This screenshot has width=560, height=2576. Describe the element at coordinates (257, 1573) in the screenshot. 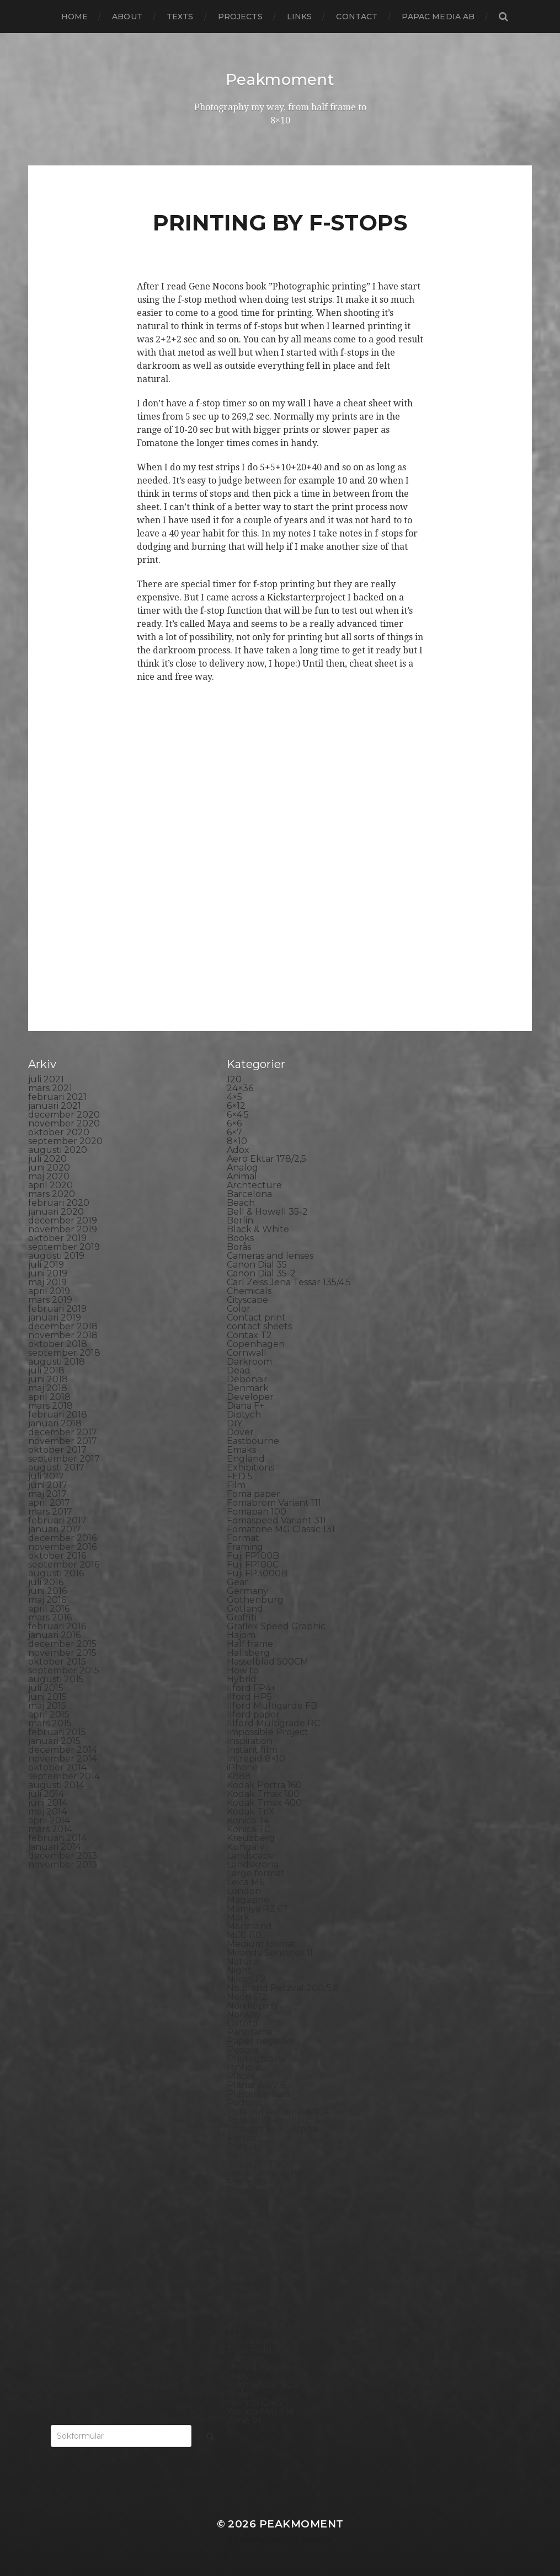

I see `Fuji FP3000B` at that location.